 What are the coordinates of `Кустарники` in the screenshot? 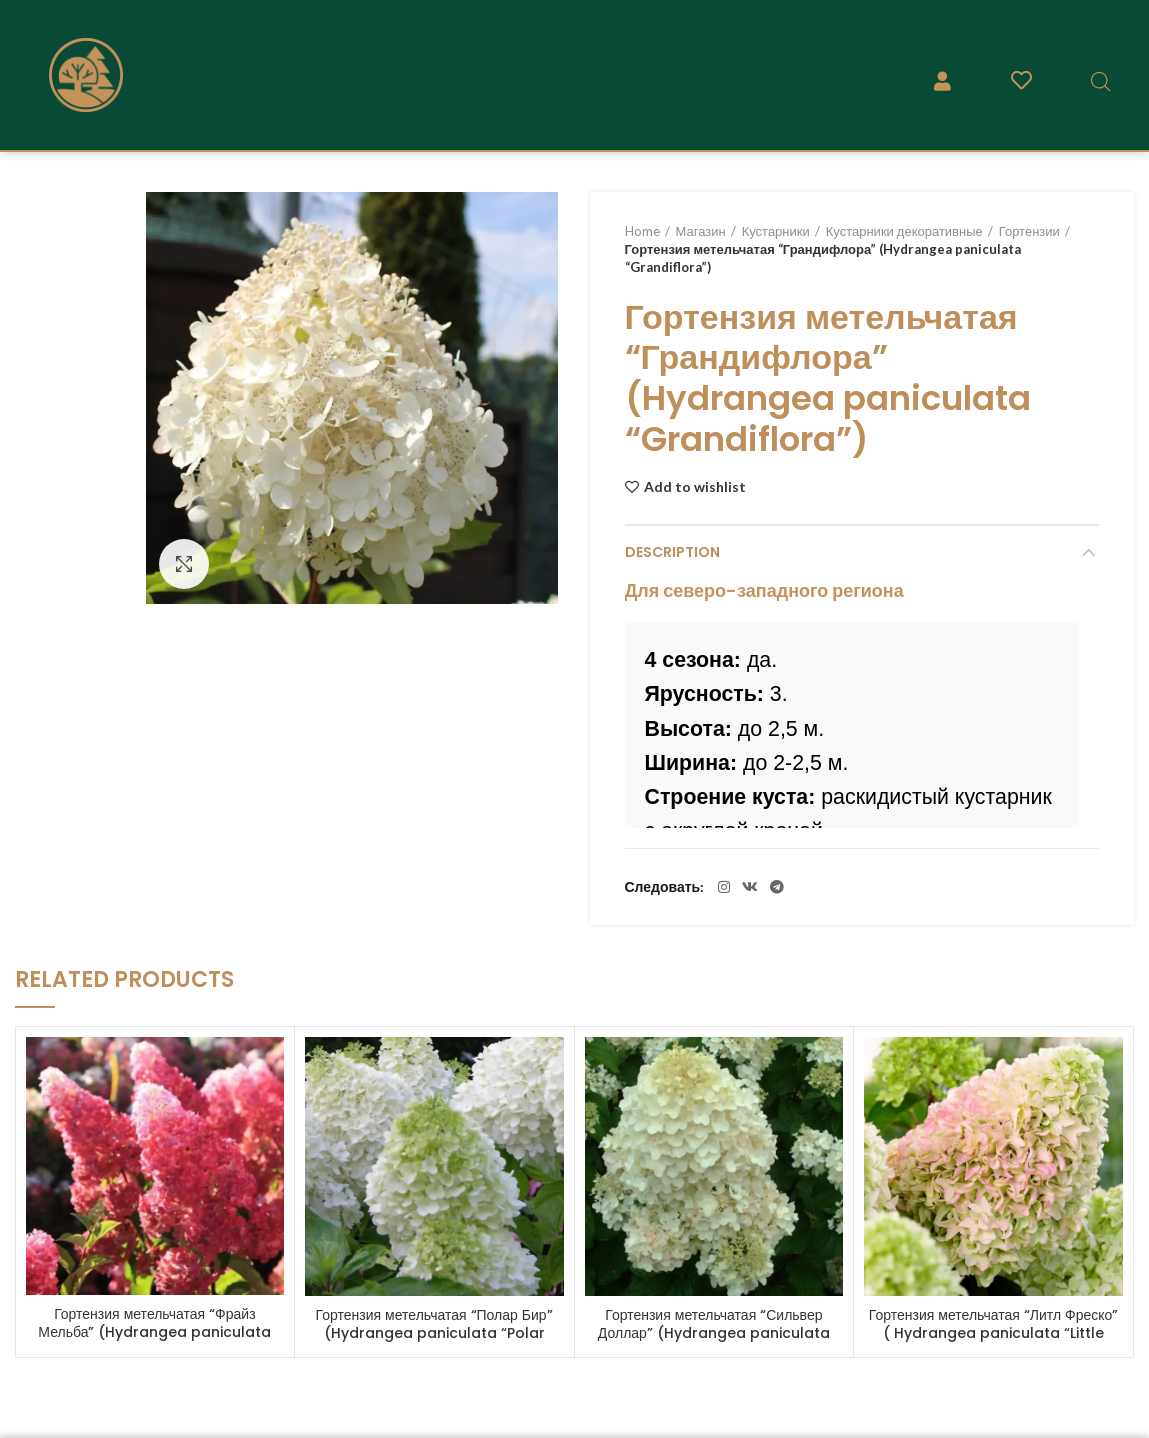 It's located at (776, 231).